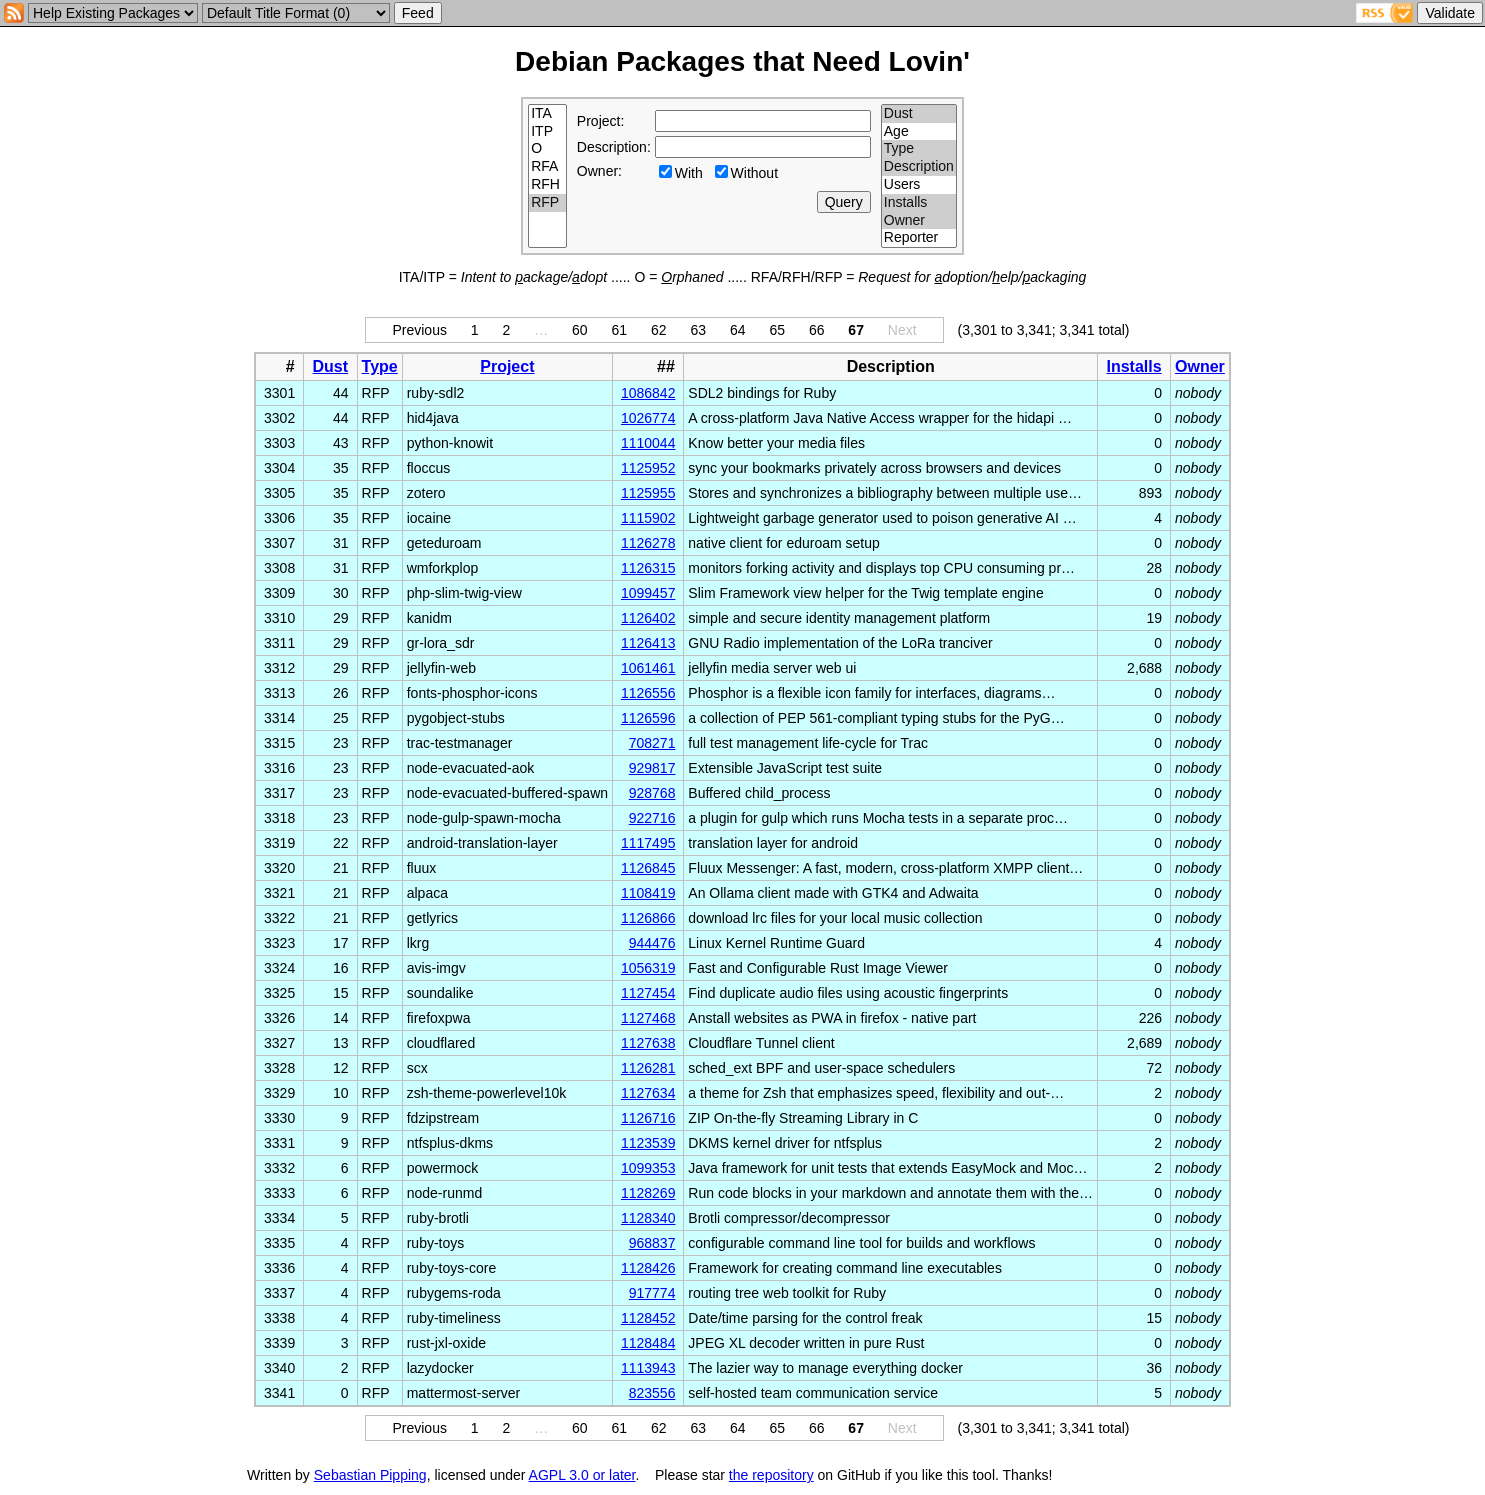  I want to click on Installs, so click(919, 203).